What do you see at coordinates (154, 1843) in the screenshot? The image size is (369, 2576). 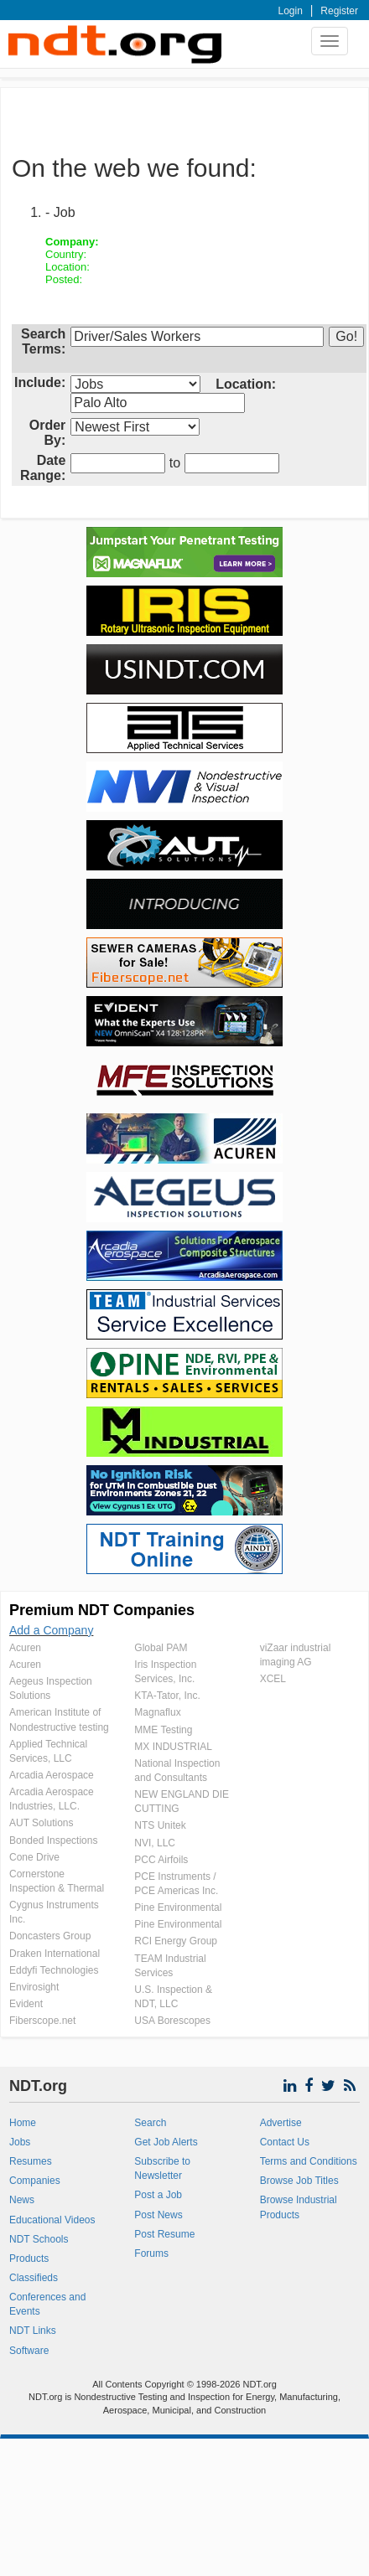 I see `NVI, LLC` at bounding box center [154, 1843].